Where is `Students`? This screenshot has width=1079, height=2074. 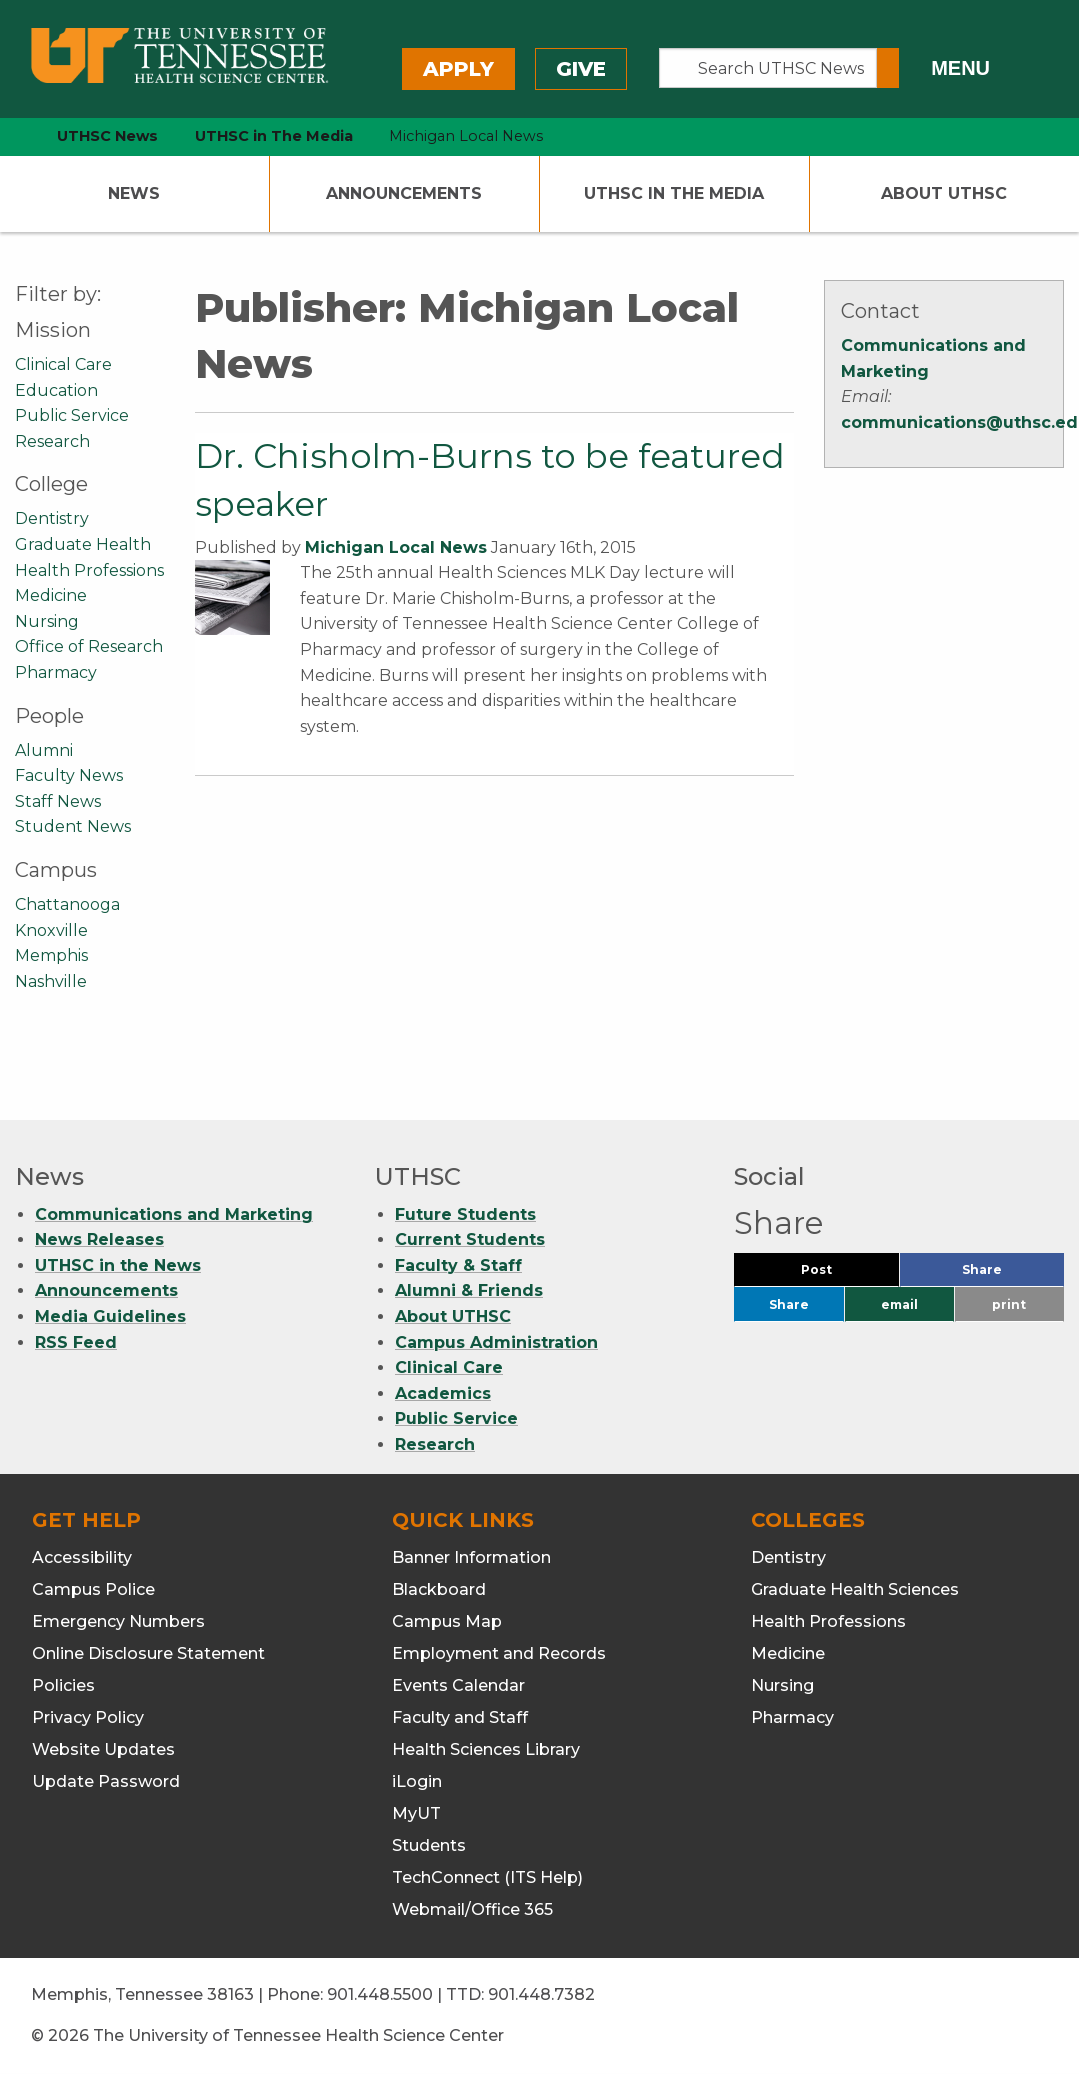
Students is located at coordinates (429, 1845).